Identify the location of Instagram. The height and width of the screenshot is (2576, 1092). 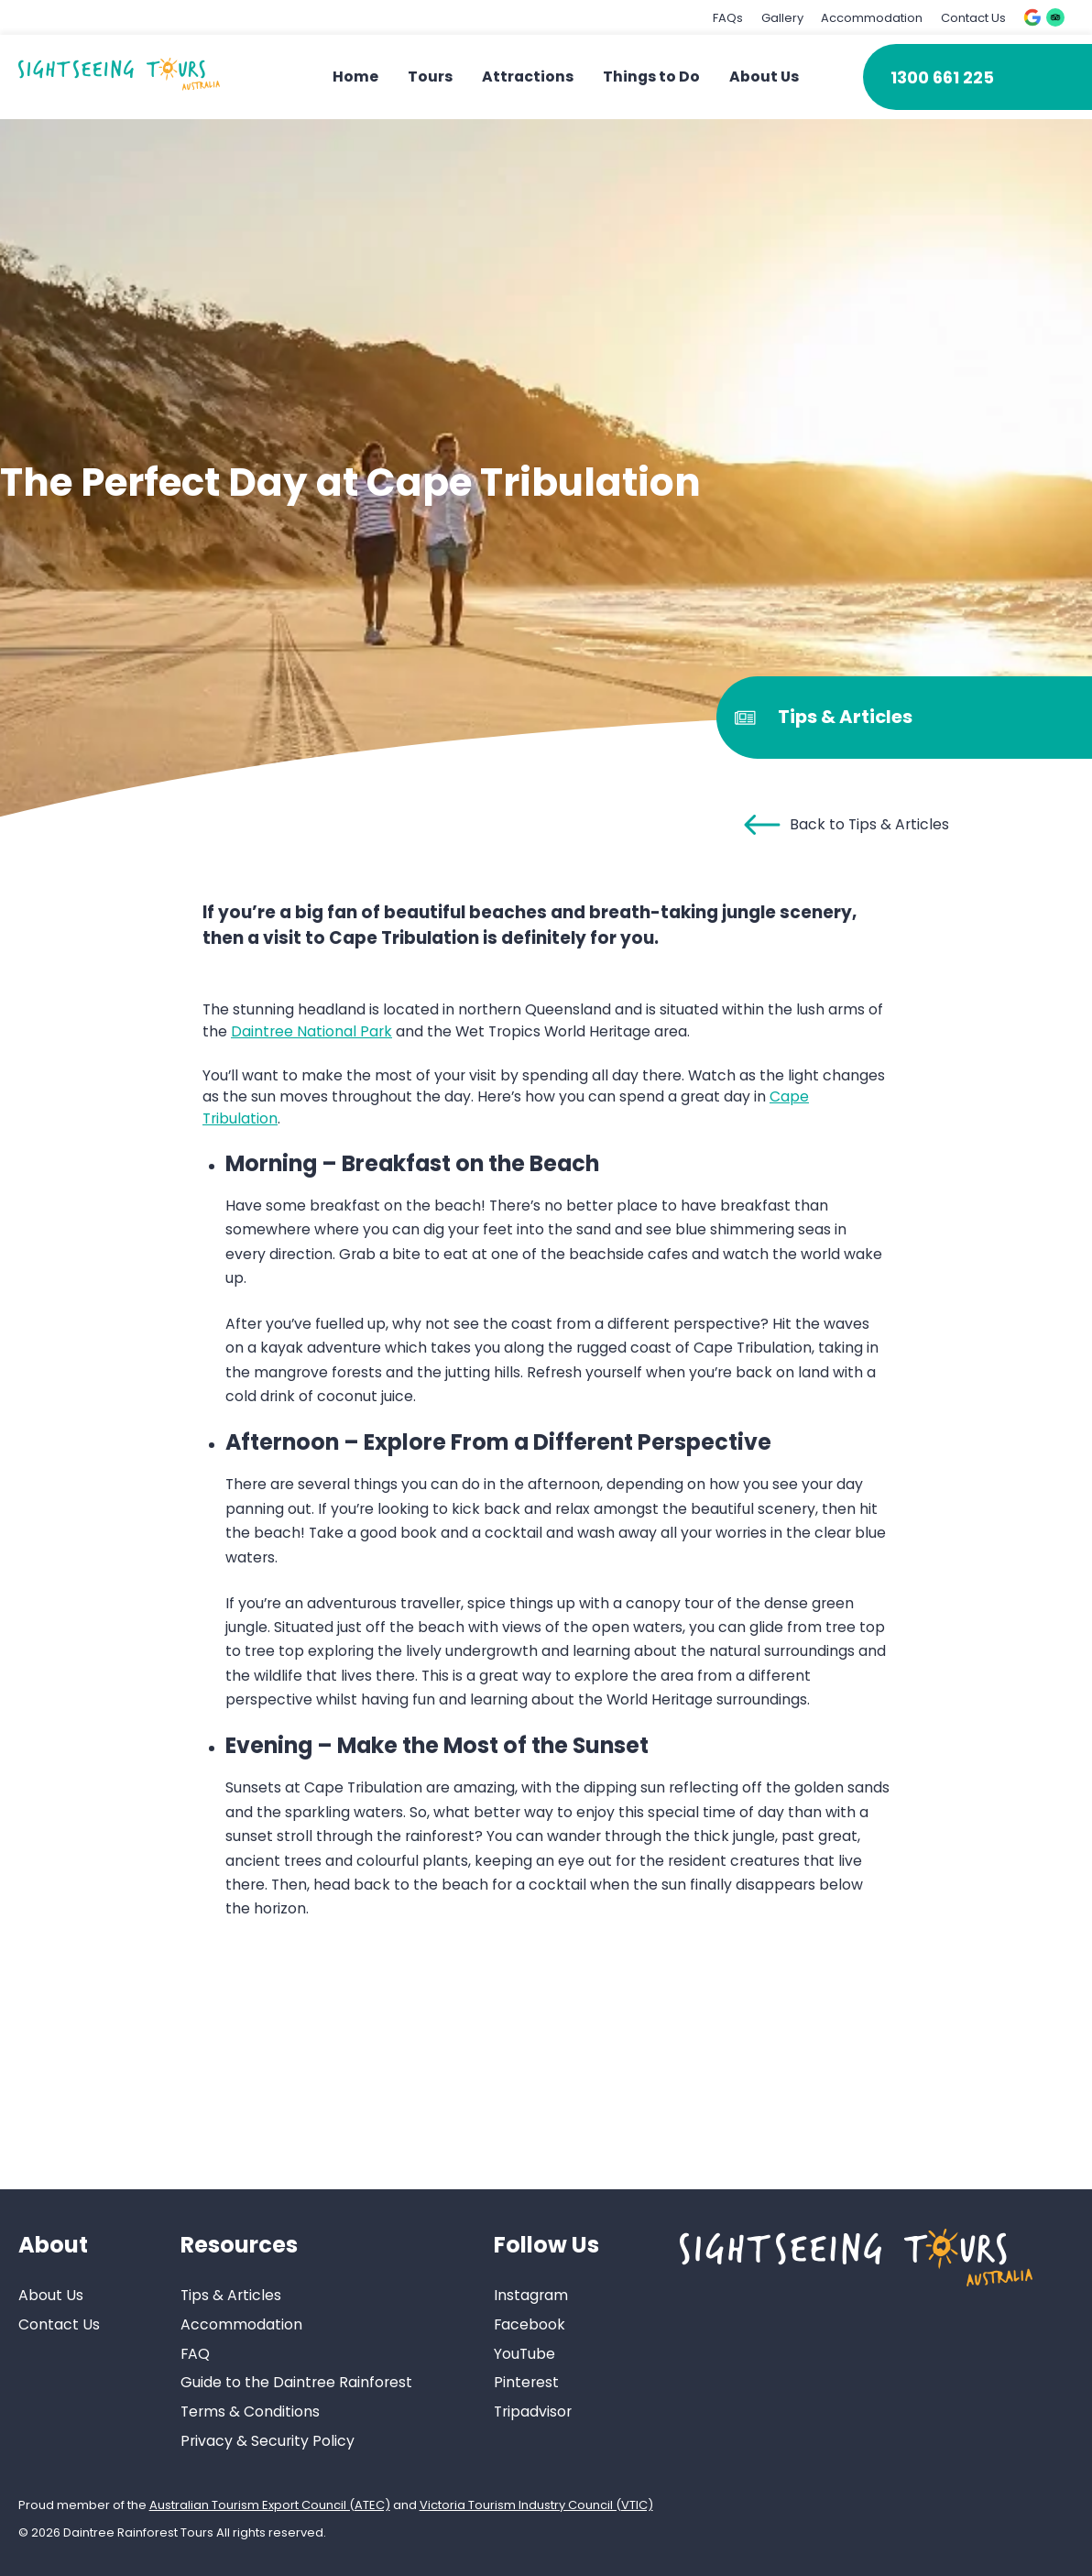
(531, 2295).